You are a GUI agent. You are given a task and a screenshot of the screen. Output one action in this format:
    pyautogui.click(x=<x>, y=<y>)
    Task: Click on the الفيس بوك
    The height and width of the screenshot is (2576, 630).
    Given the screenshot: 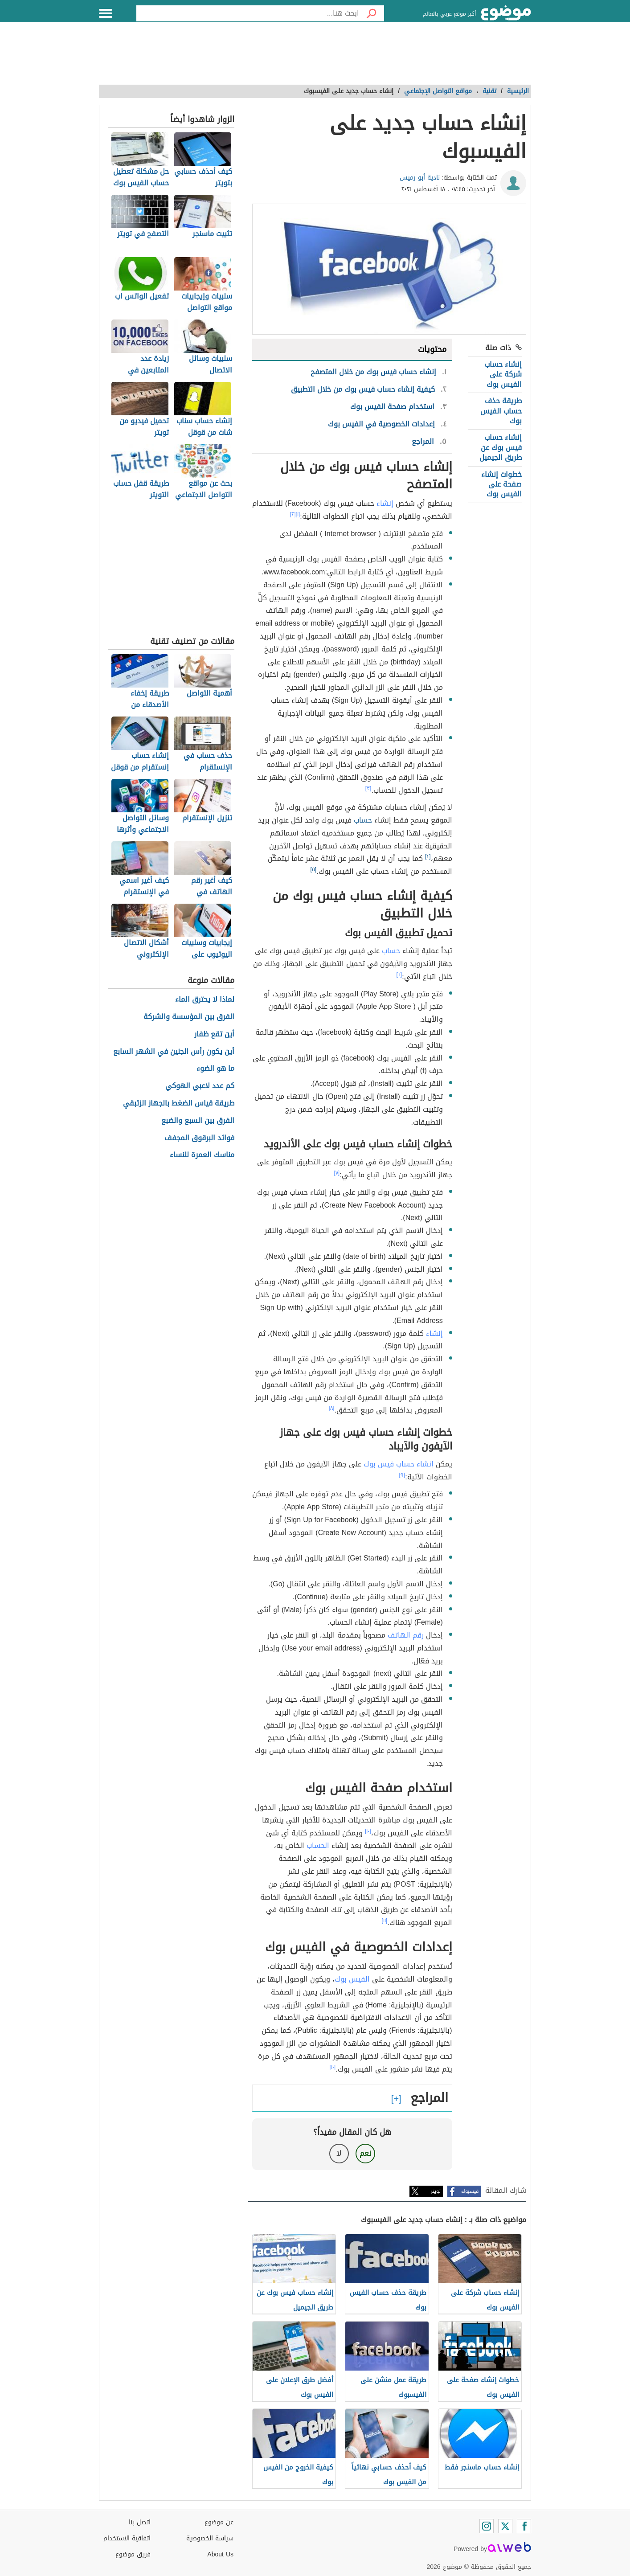 What is the action you would take?
    pyautogui.click(x=352, y=1979)
    